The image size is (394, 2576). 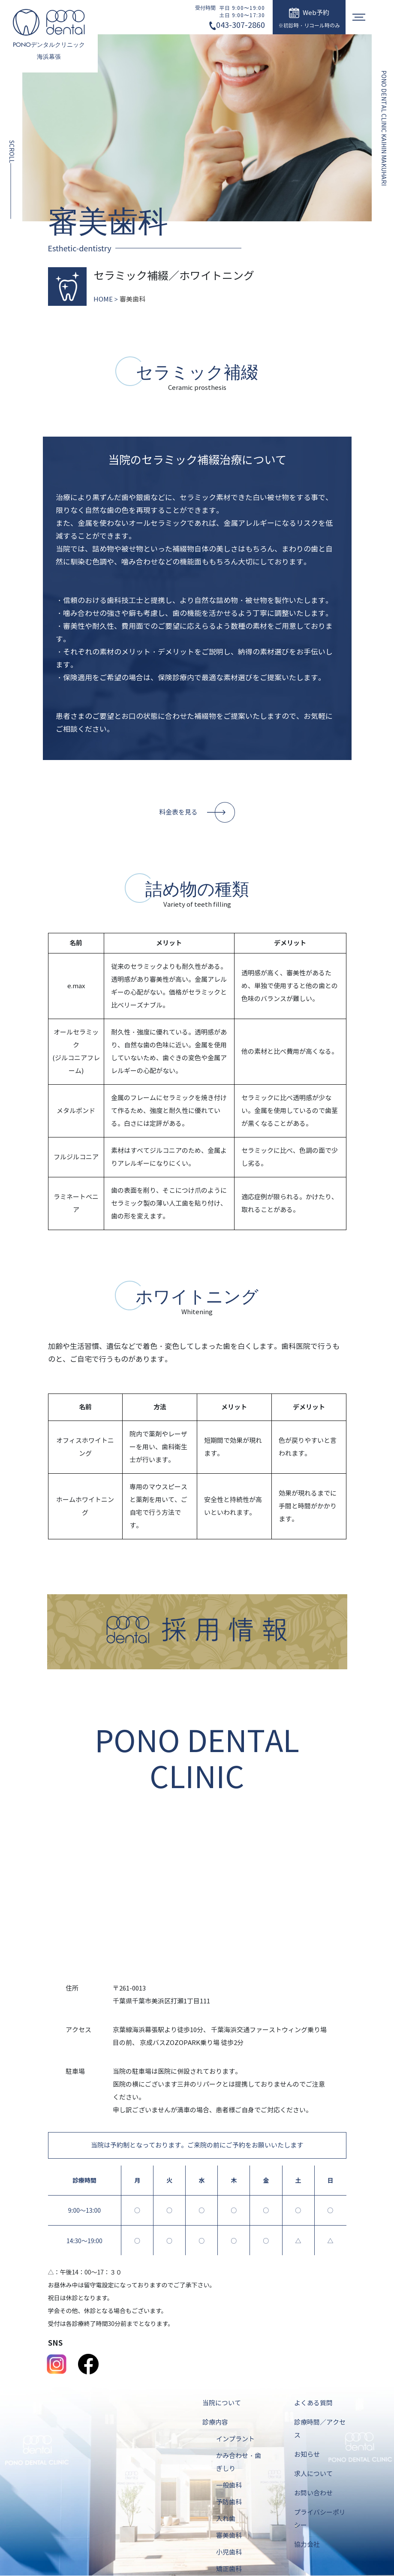 What do you see at coordinates (221, 2403) in the screenshot?
I see `当院について` at bounding box center [221, 2403].